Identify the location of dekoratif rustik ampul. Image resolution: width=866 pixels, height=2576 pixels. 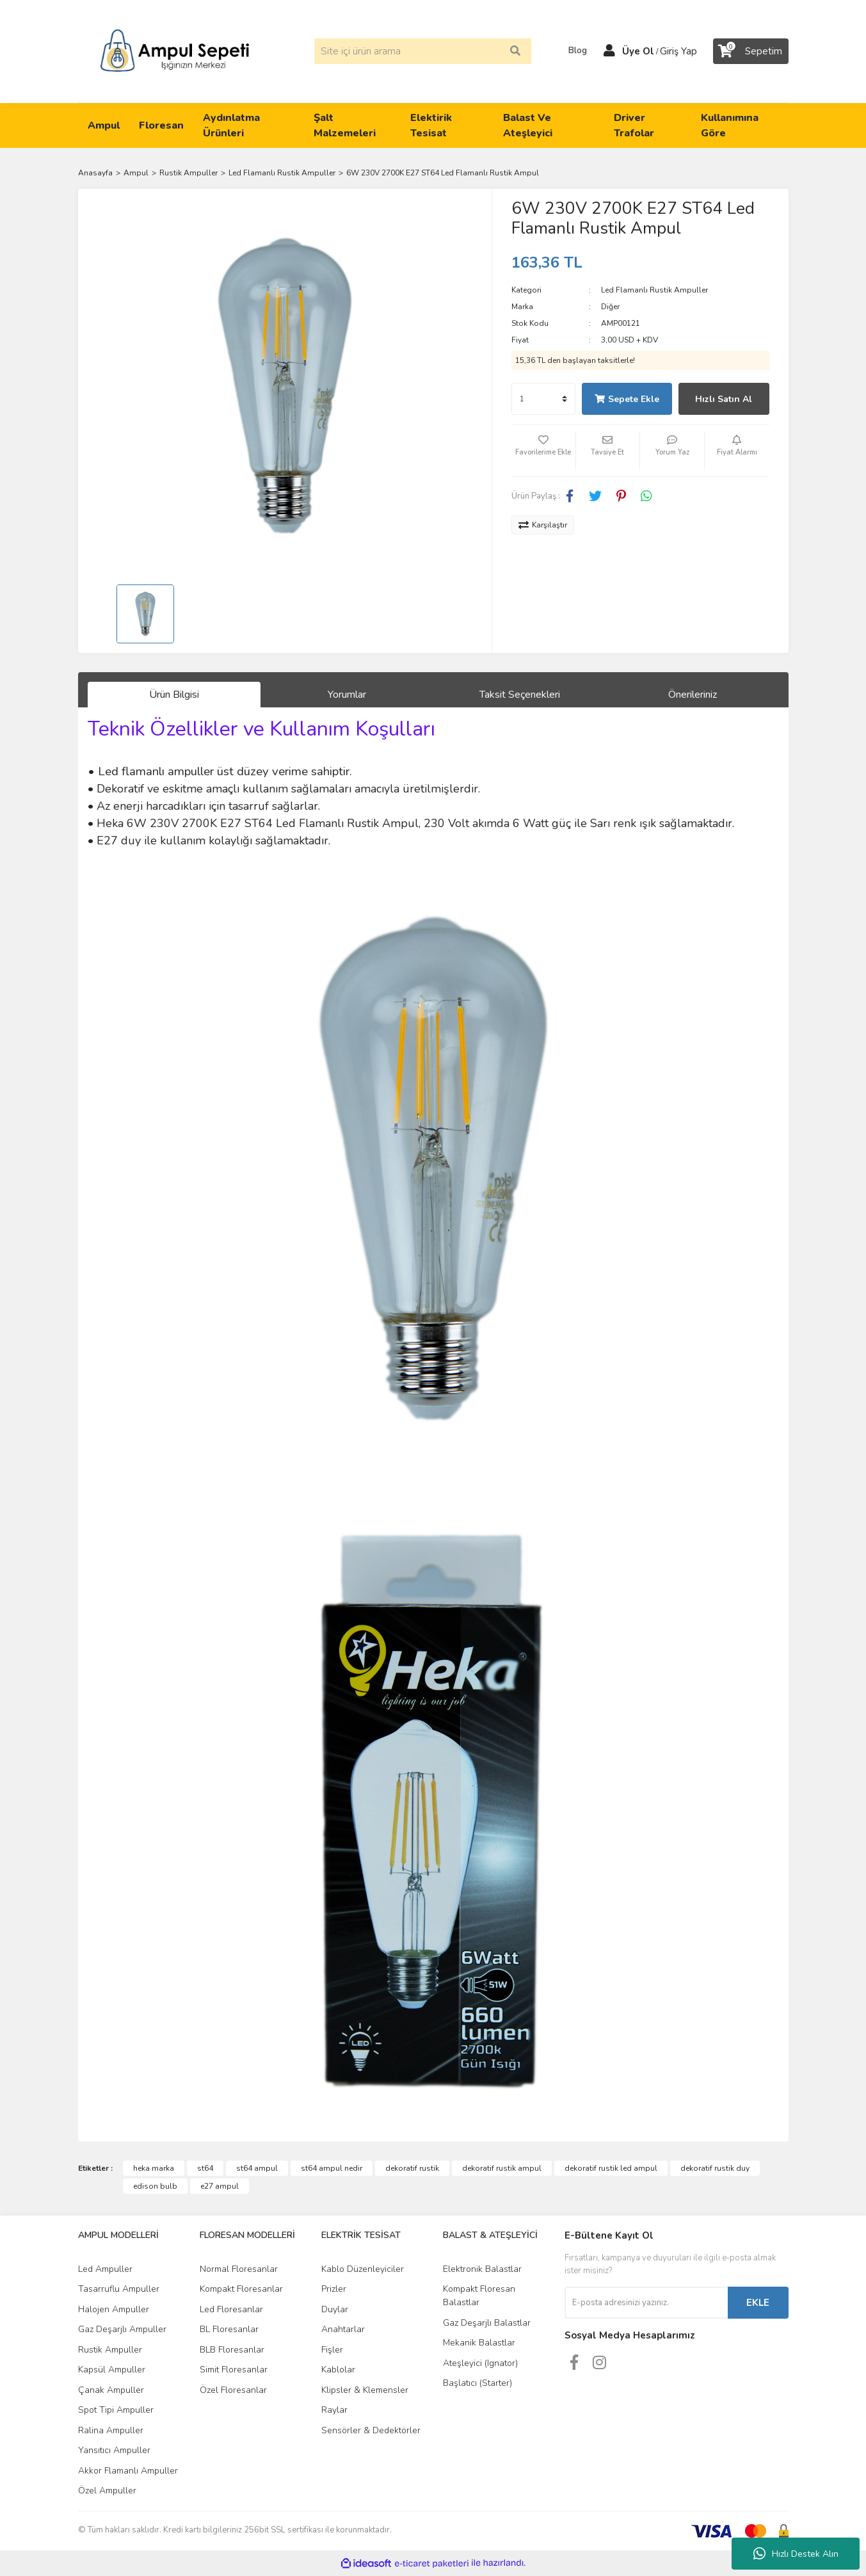
(501, 2168).